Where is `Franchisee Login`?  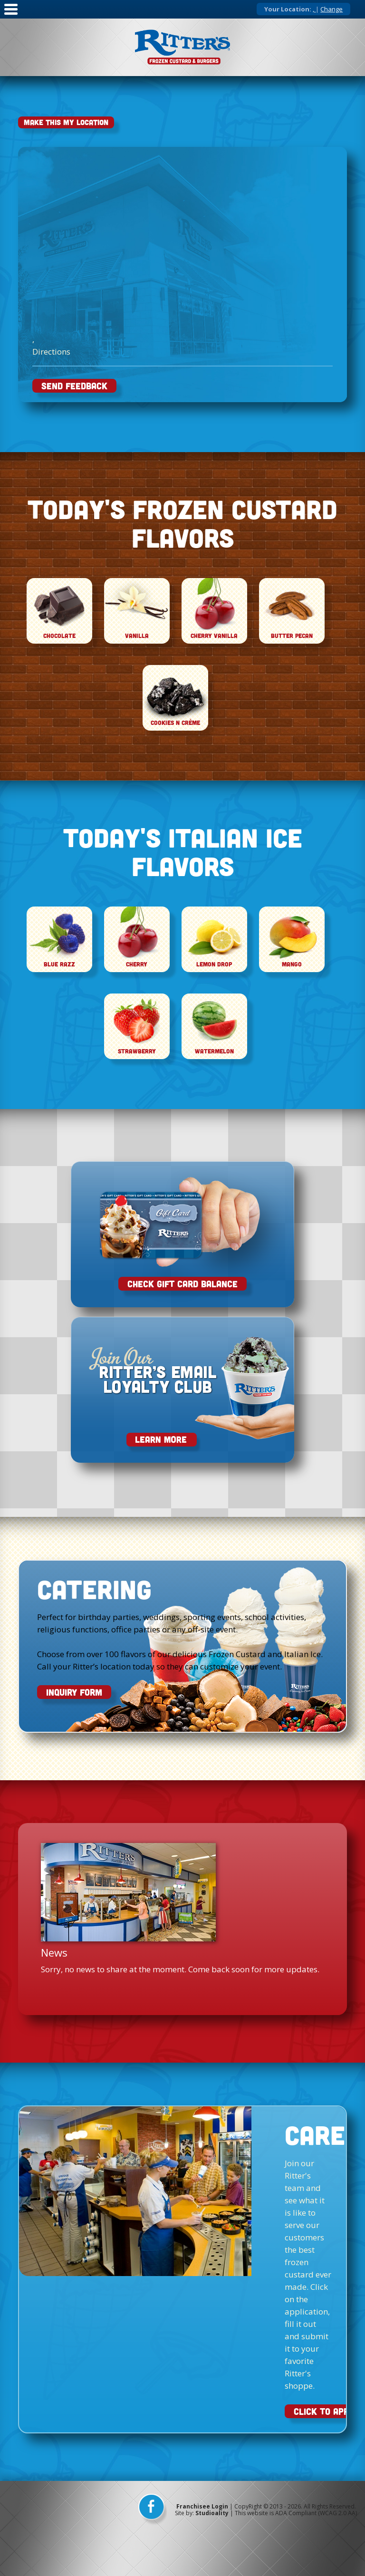 Franchisee Login is located at coordinates (202, 2506).